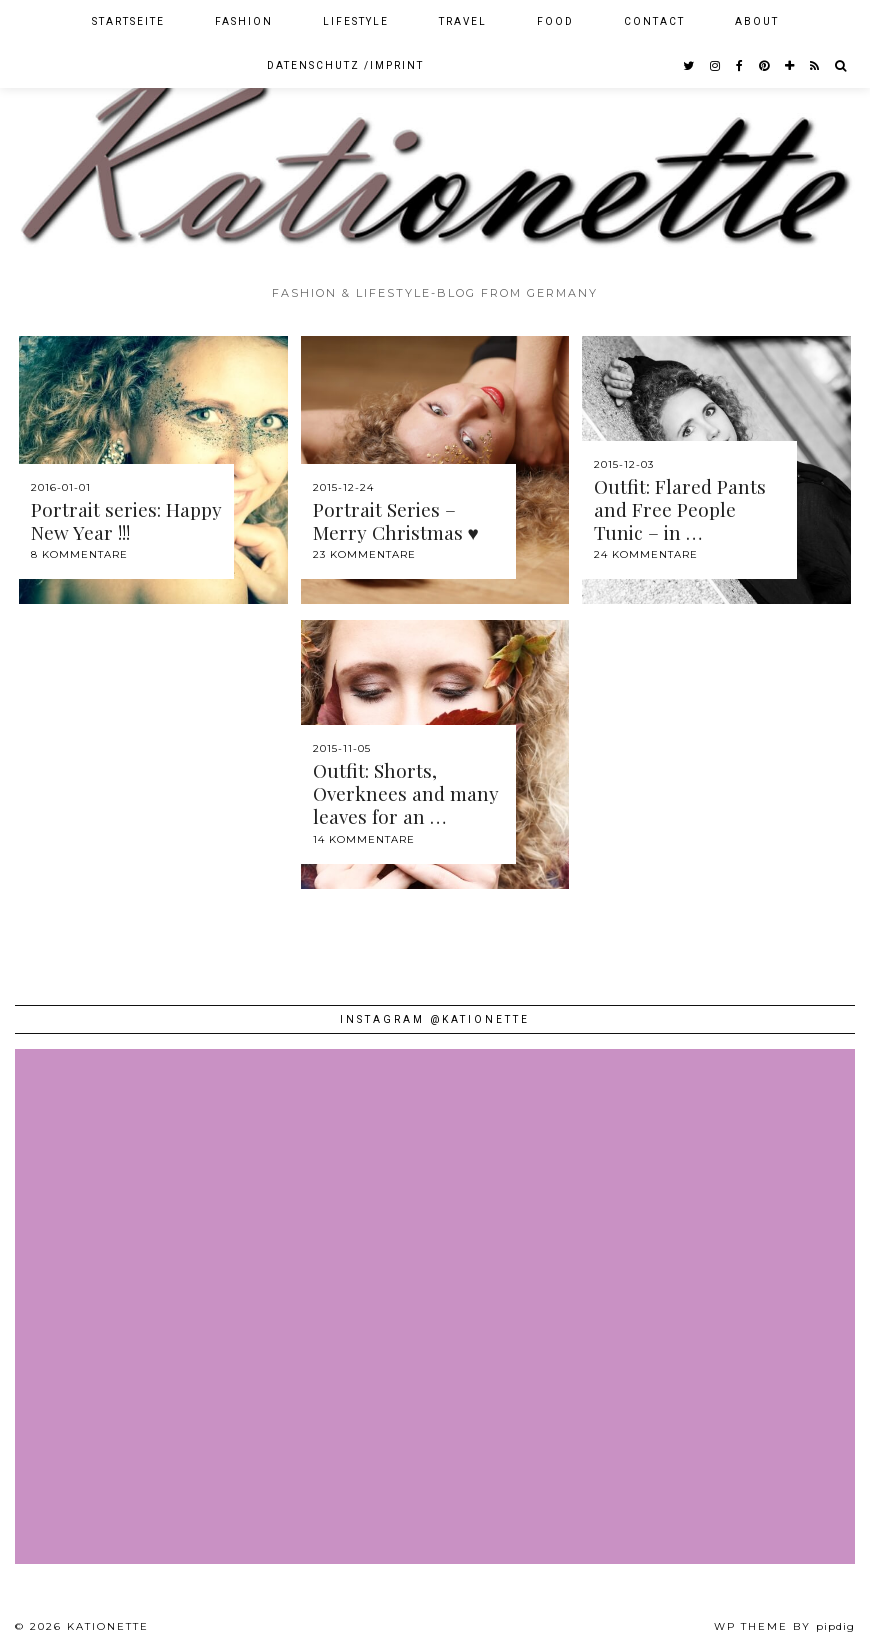 This screenshot has height=1649, width=870. Describe the element at coordinates (128, 21) in the screenshot. I see `Startseite` at that location.